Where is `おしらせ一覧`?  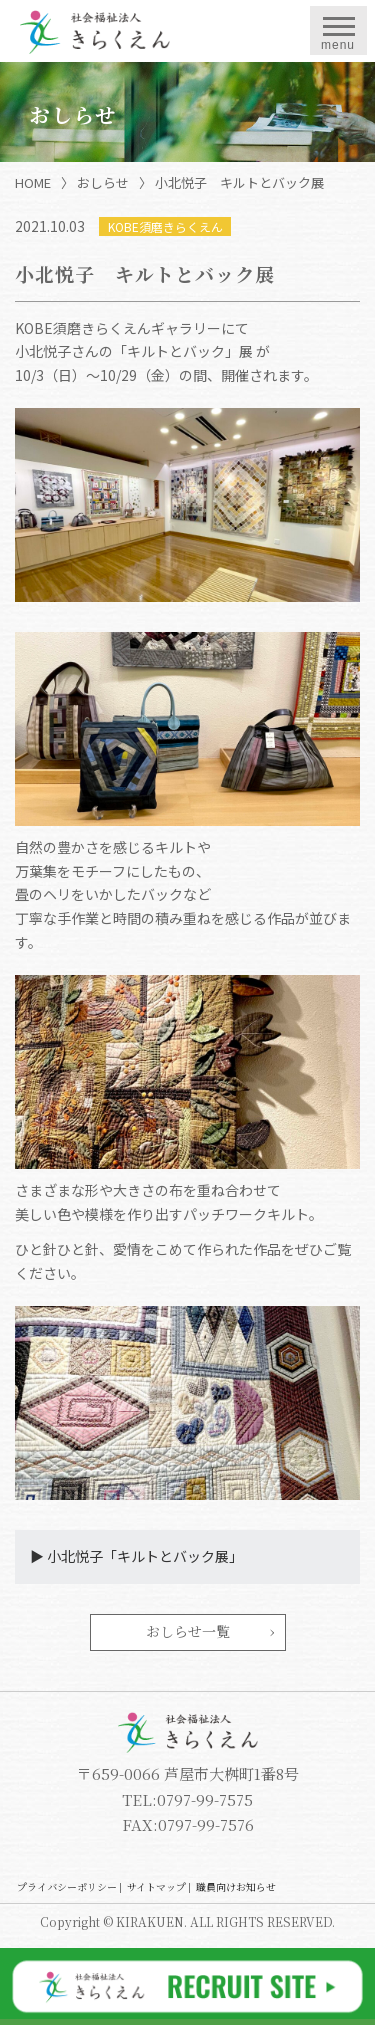 おしらせ一覧 is located at coordinates (188, 1631).